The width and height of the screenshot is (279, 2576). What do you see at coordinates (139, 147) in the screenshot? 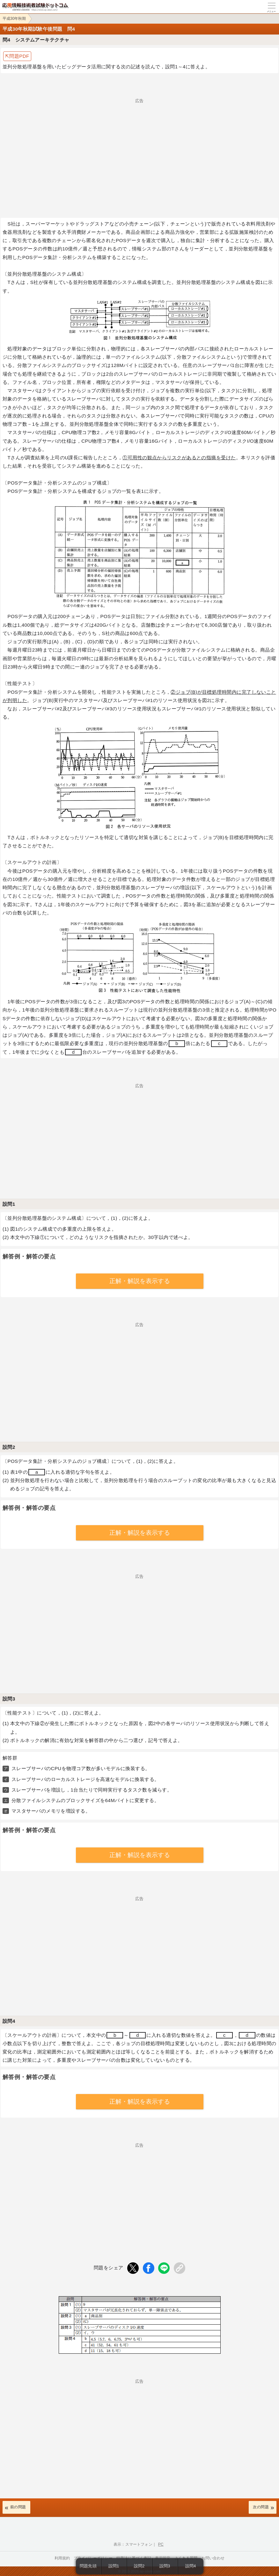
I see `[Advertisement]` at bounding box center [139, 147].